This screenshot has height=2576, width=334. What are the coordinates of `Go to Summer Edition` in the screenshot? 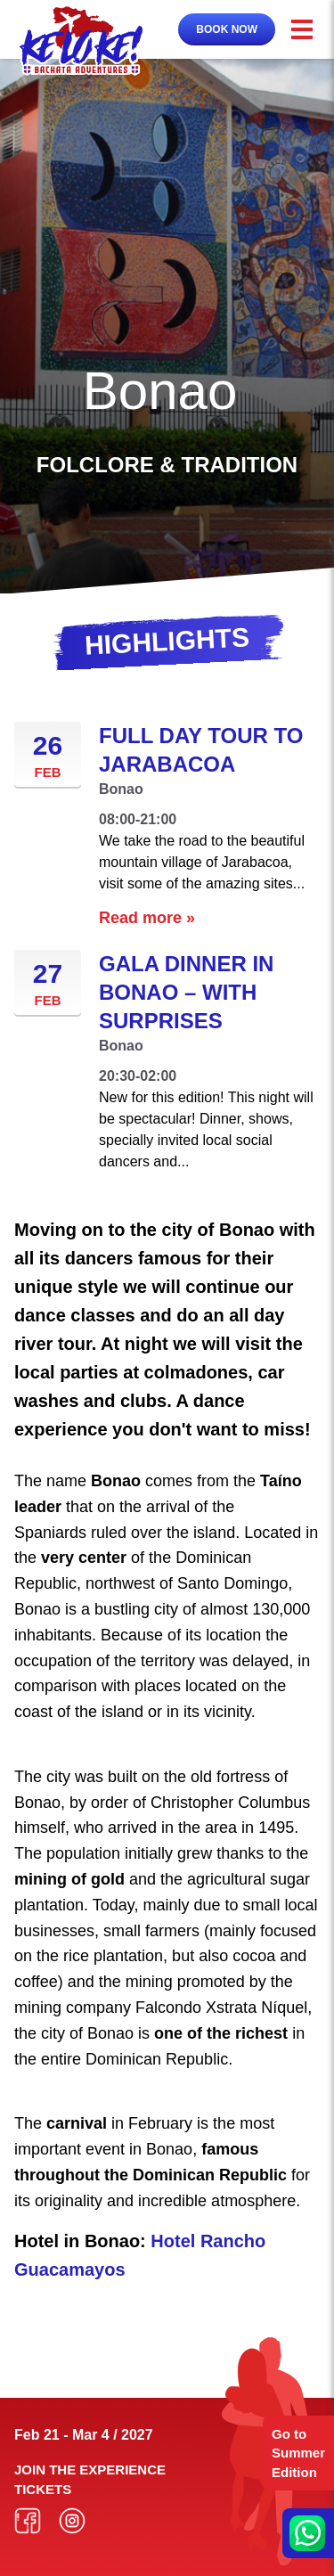 It's located at (298, 2453).